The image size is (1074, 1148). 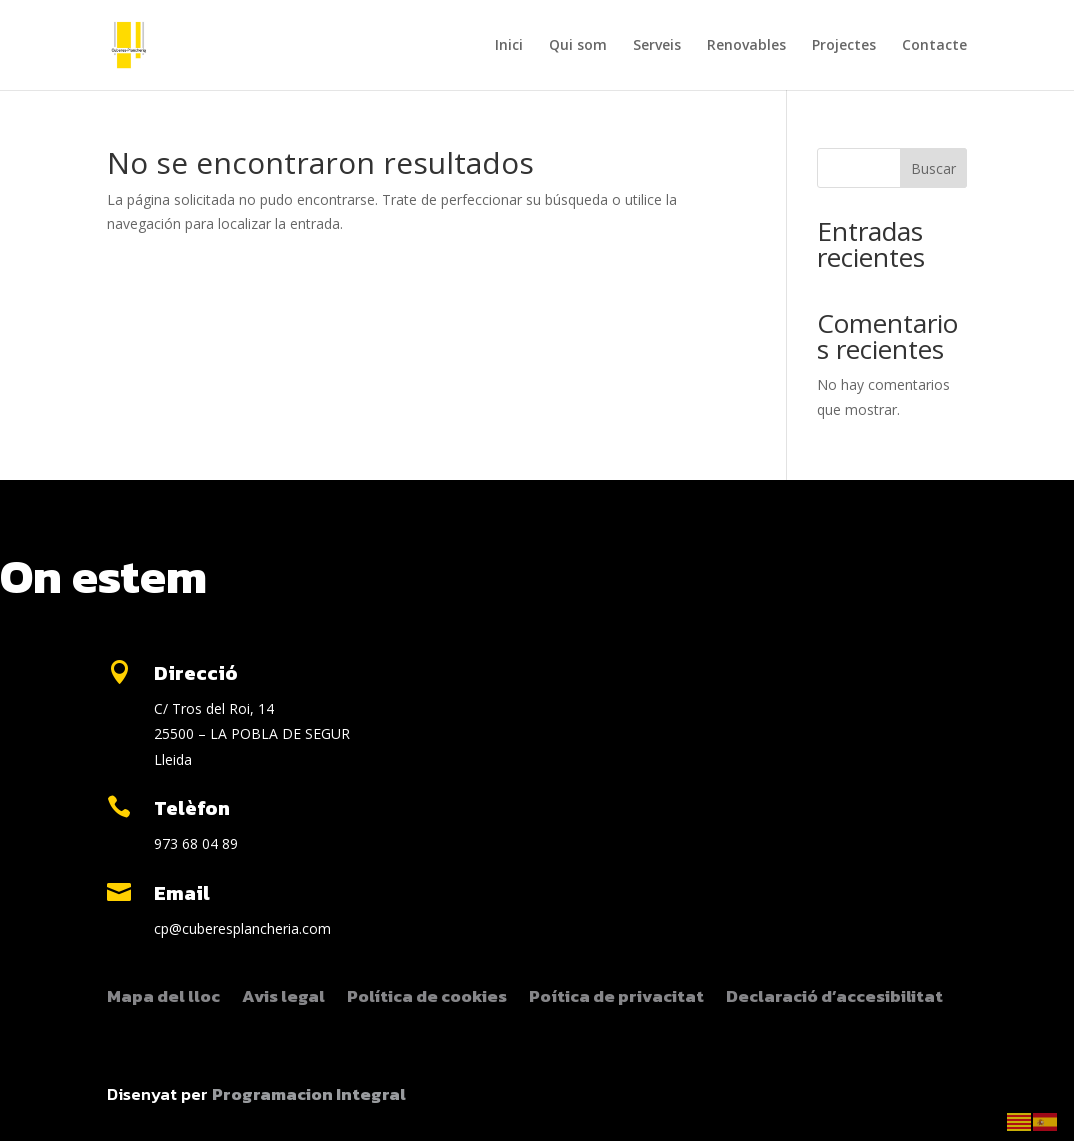 I want to click on Inici, so click(x=509, y=46).